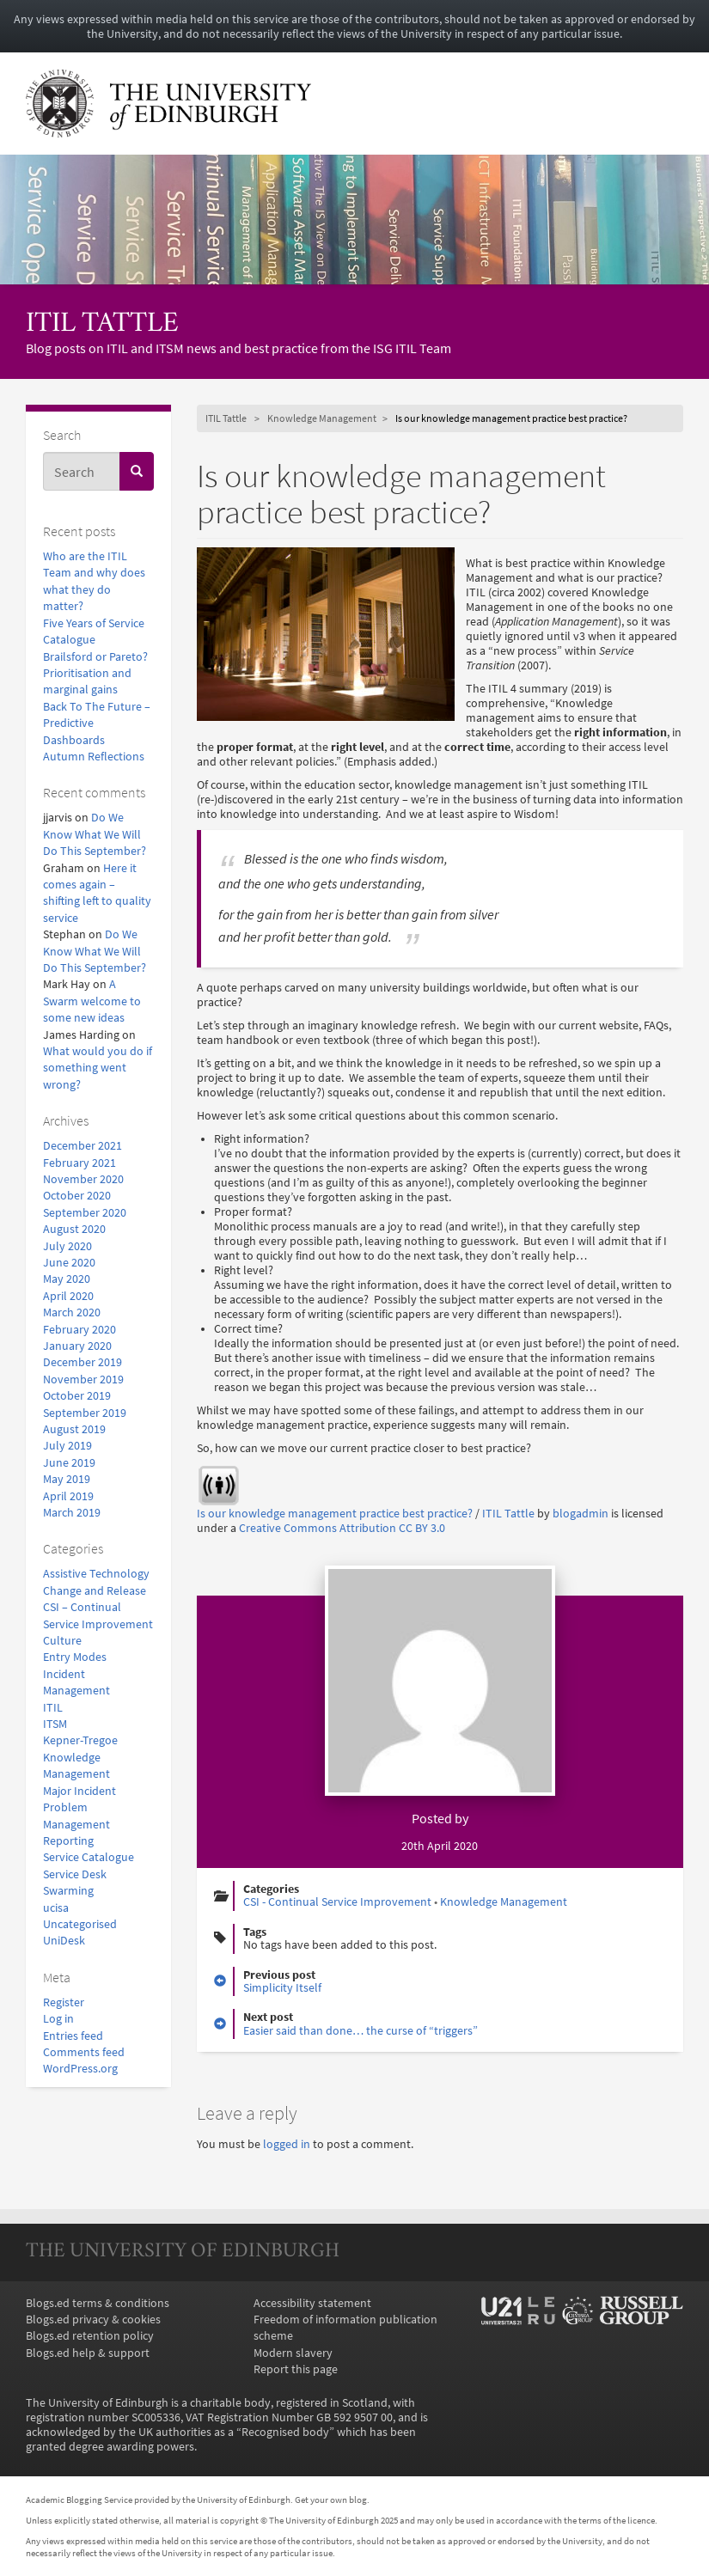 The image size is (709, 2576). Describe the element at coordinates (68, 1296) in the screenshot. I see `April 2020` at that location.